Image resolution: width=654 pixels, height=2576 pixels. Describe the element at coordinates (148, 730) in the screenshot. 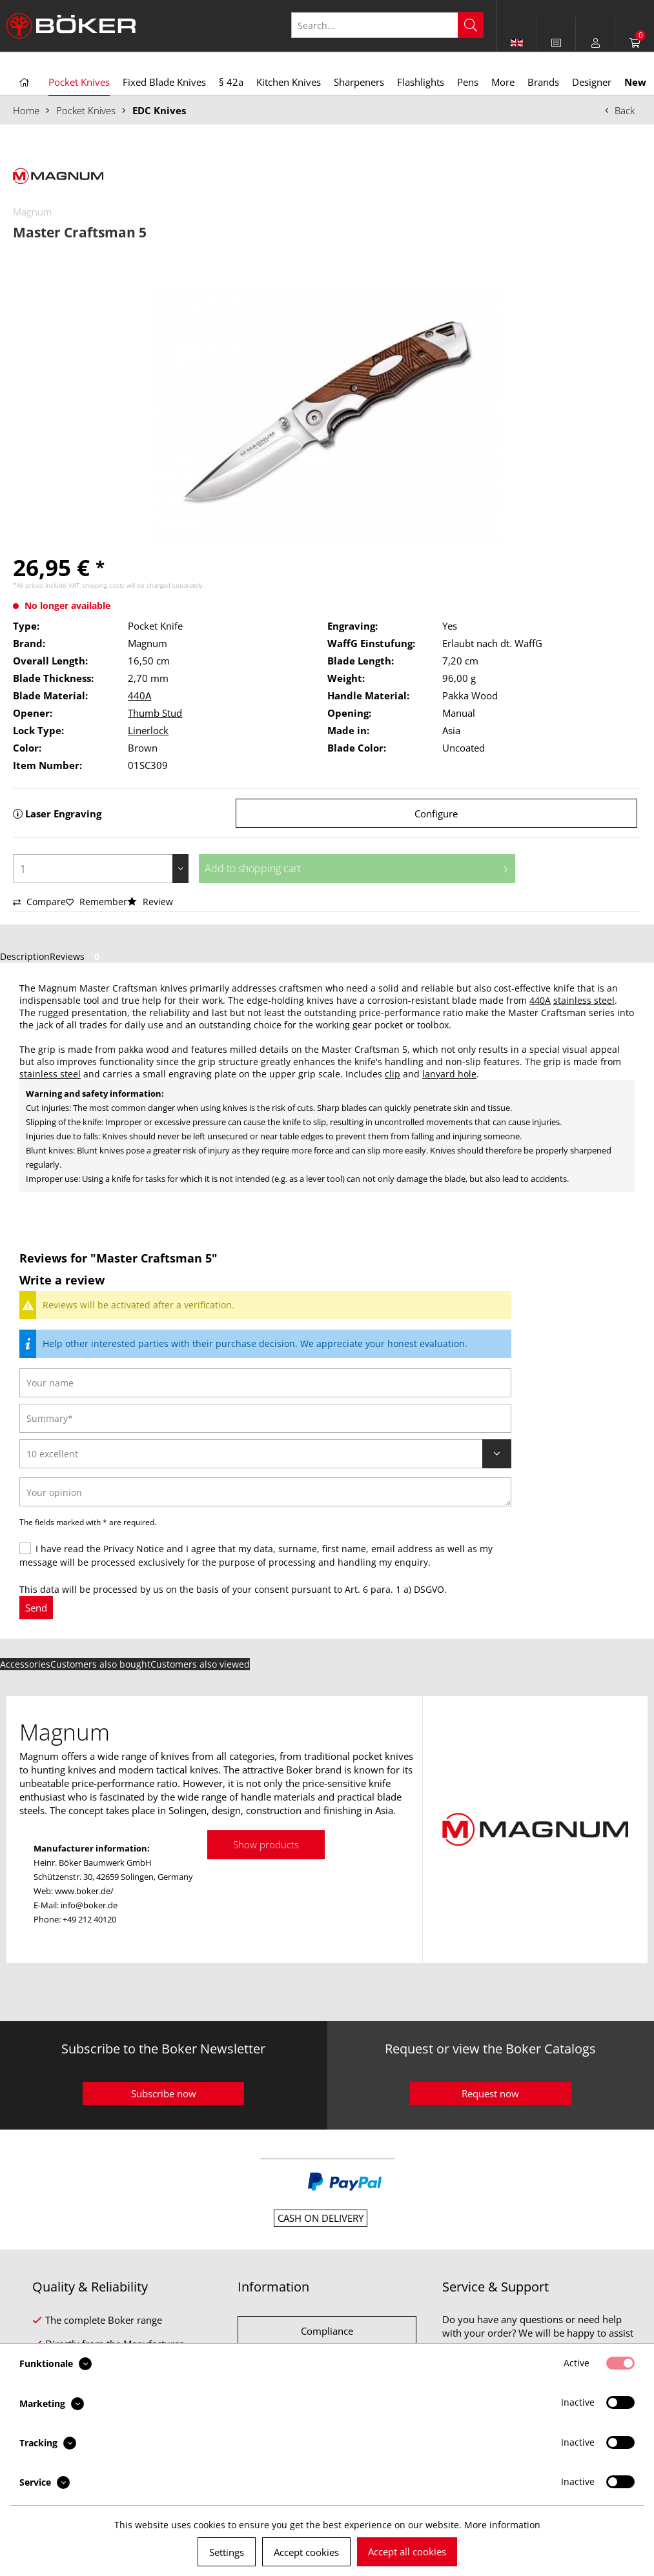

I see `Linerlock` at that location.